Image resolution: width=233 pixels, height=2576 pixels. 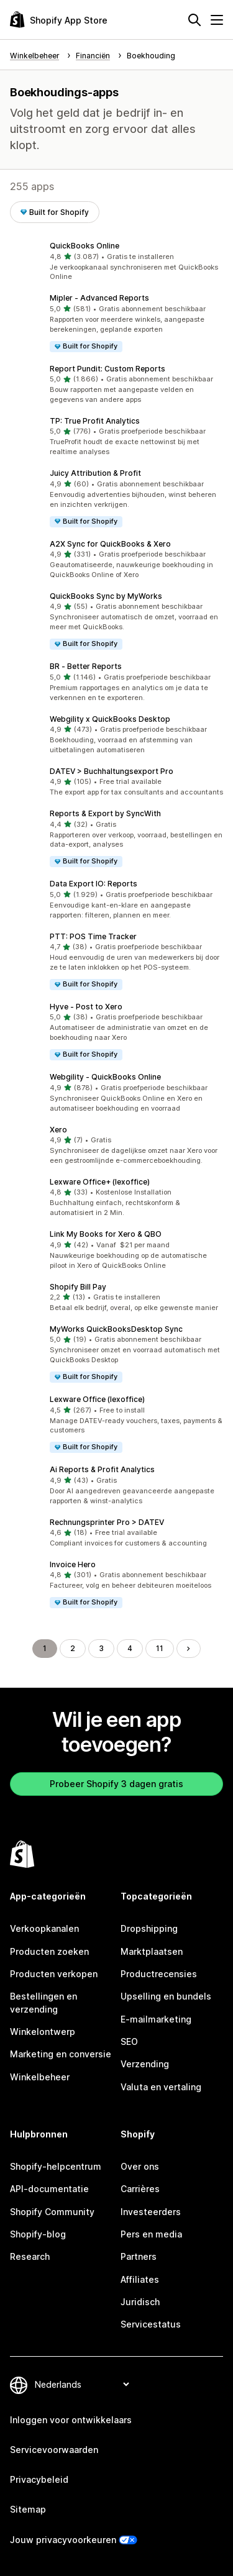 What do you see at coordinates (151, 2234) in the screenshot?
I see `Pers en media` at bounding box center [151, 2234].